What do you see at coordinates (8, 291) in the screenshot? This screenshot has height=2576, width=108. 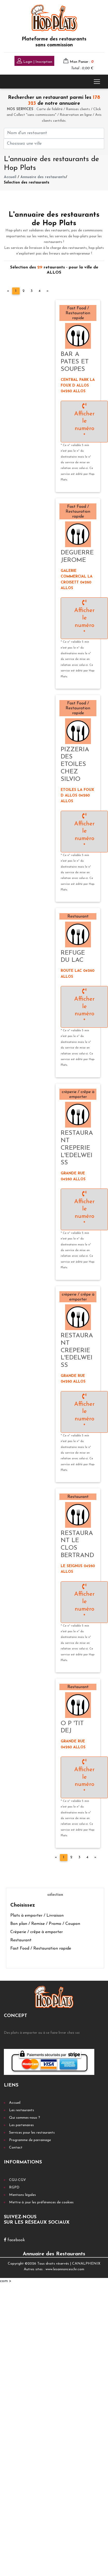 I see `[Previous]` at bounding box center [8, 291].